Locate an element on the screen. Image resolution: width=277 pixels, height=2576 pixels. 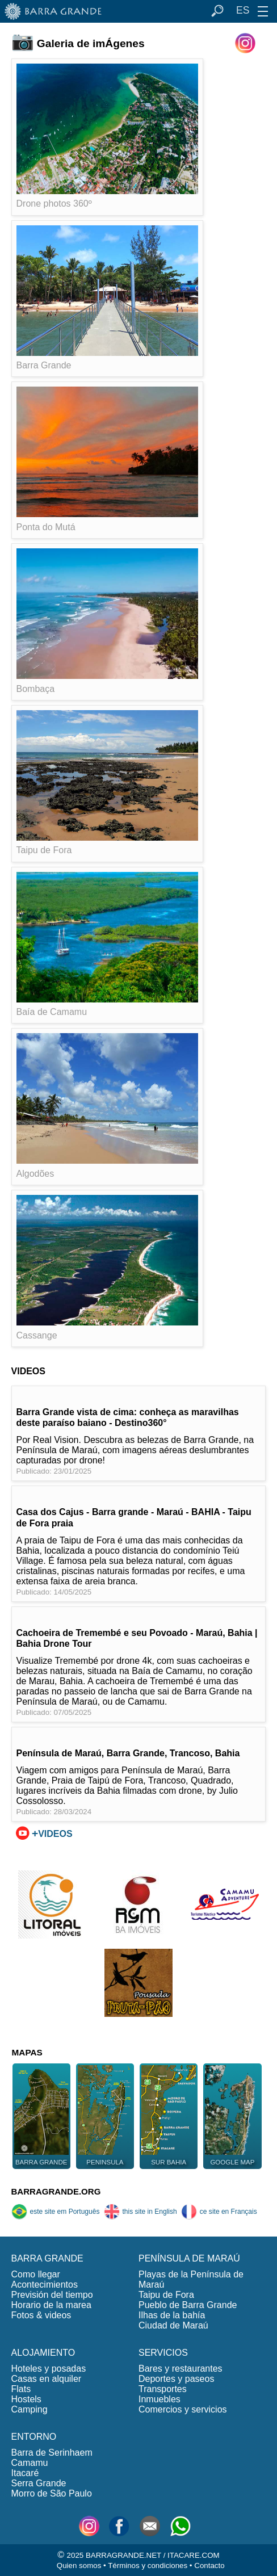
Taipu de Fora is located at coordinates (166, 2295).